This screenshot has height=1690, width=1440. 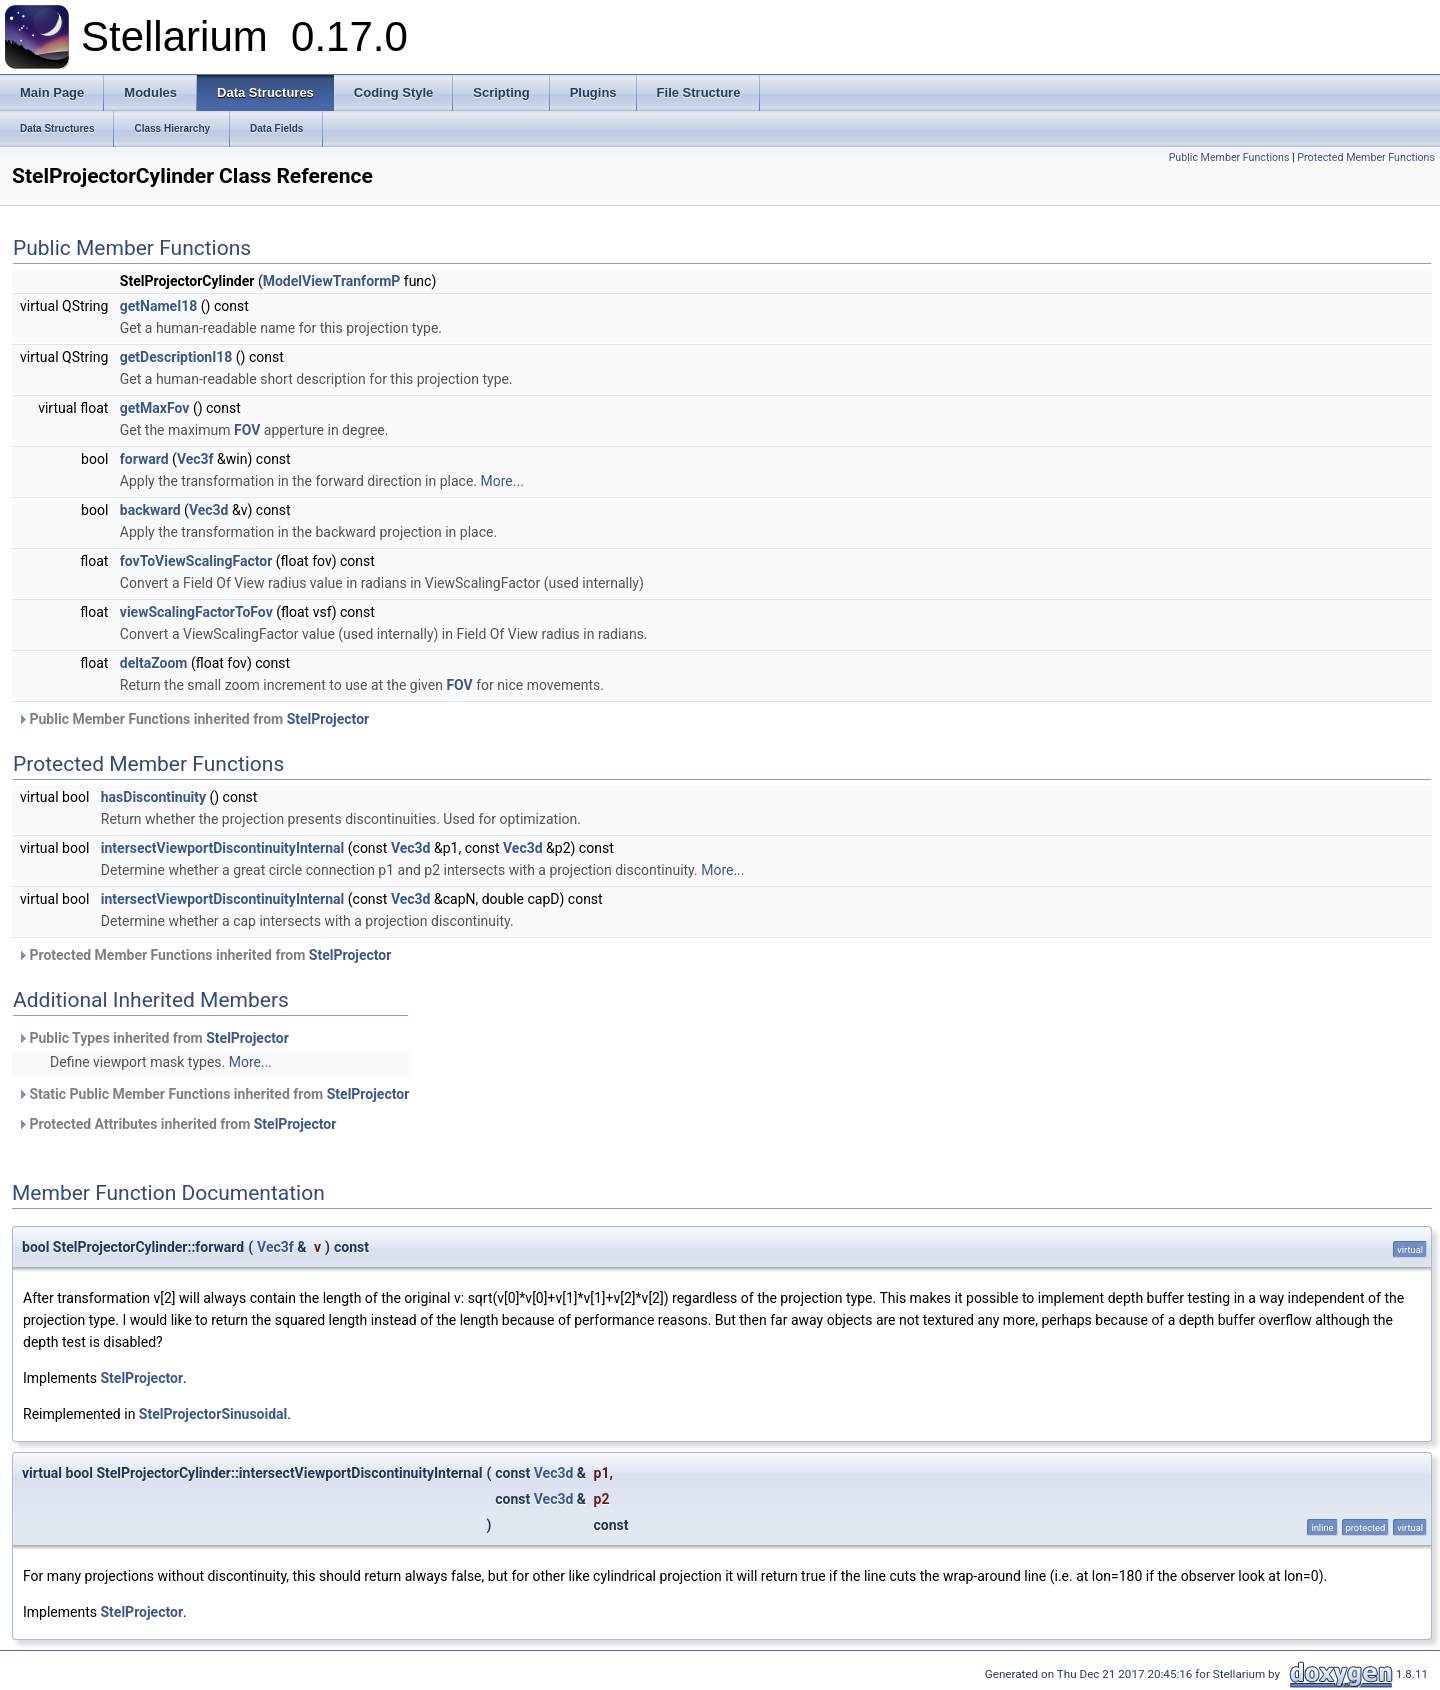 What do you see at coordinates (247, 430) in the screenshot?
I see `FOV` at bounding box center [247, 430].